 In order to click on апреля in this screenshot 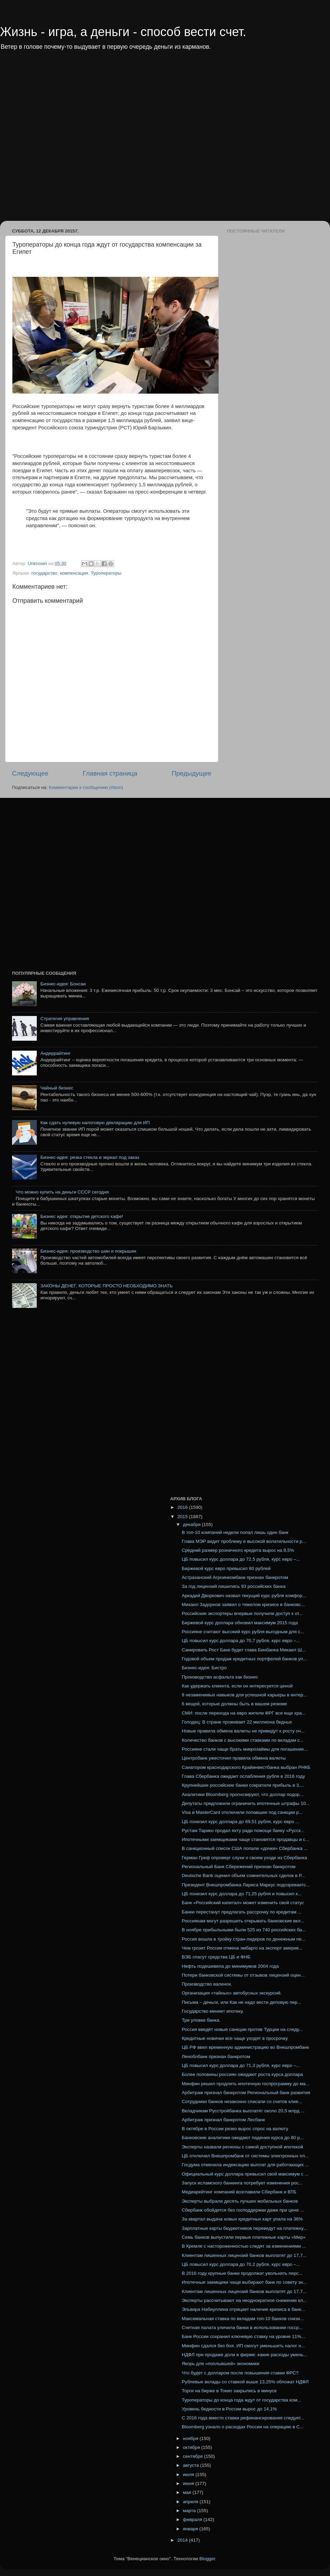, I will do `click(191, 2501)`.